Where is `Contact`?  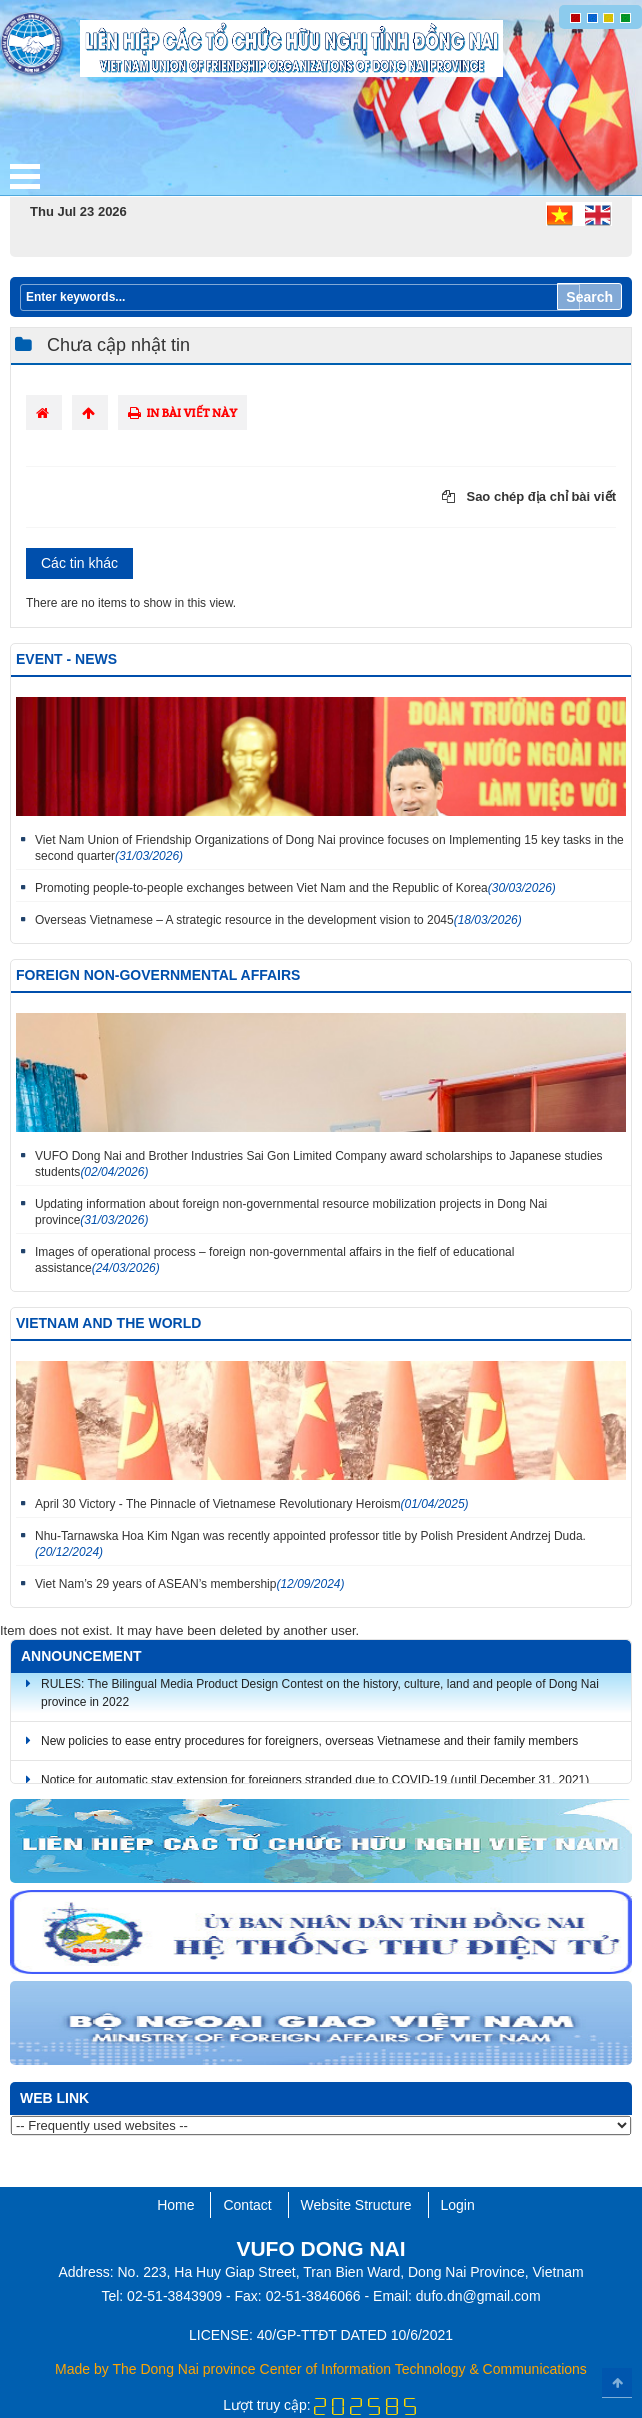 Contact is located at coordinates (247, 2205).